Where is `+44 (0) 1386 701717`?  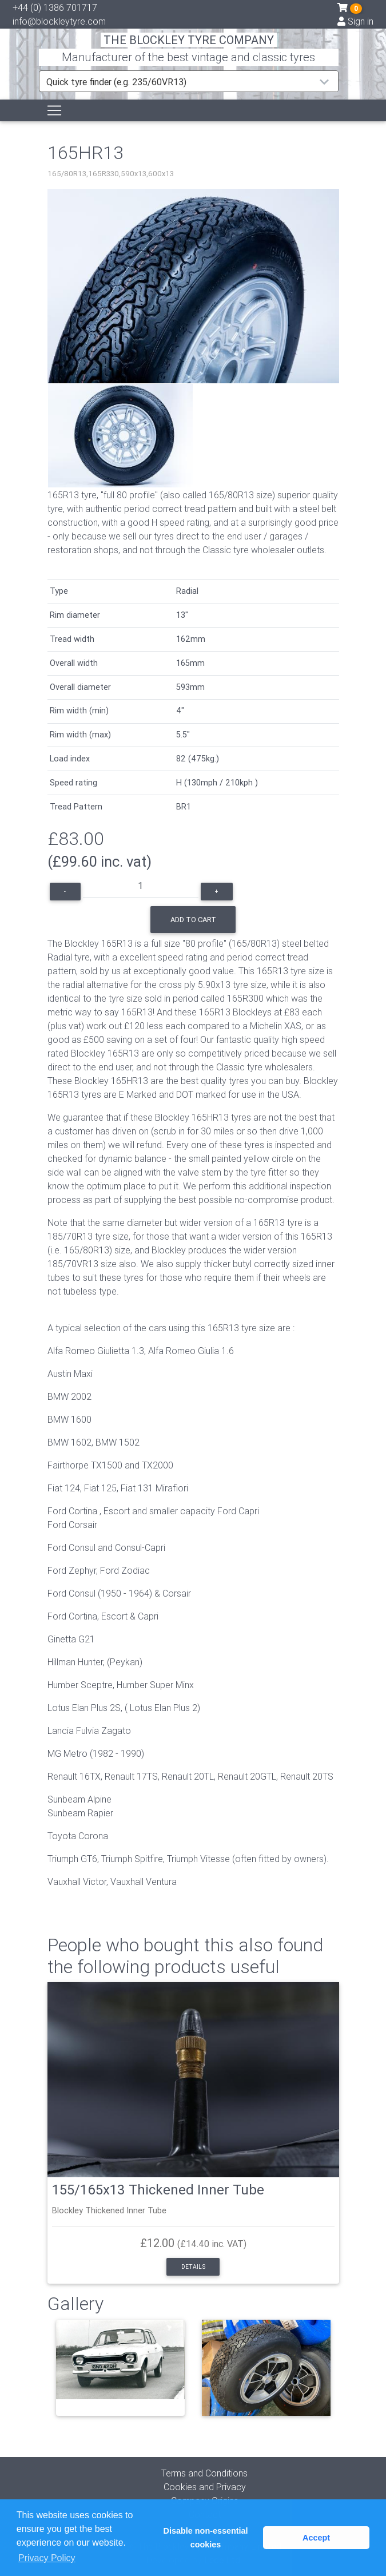 +44 (0) 1386 701717 is located at coordinates (55, 7).